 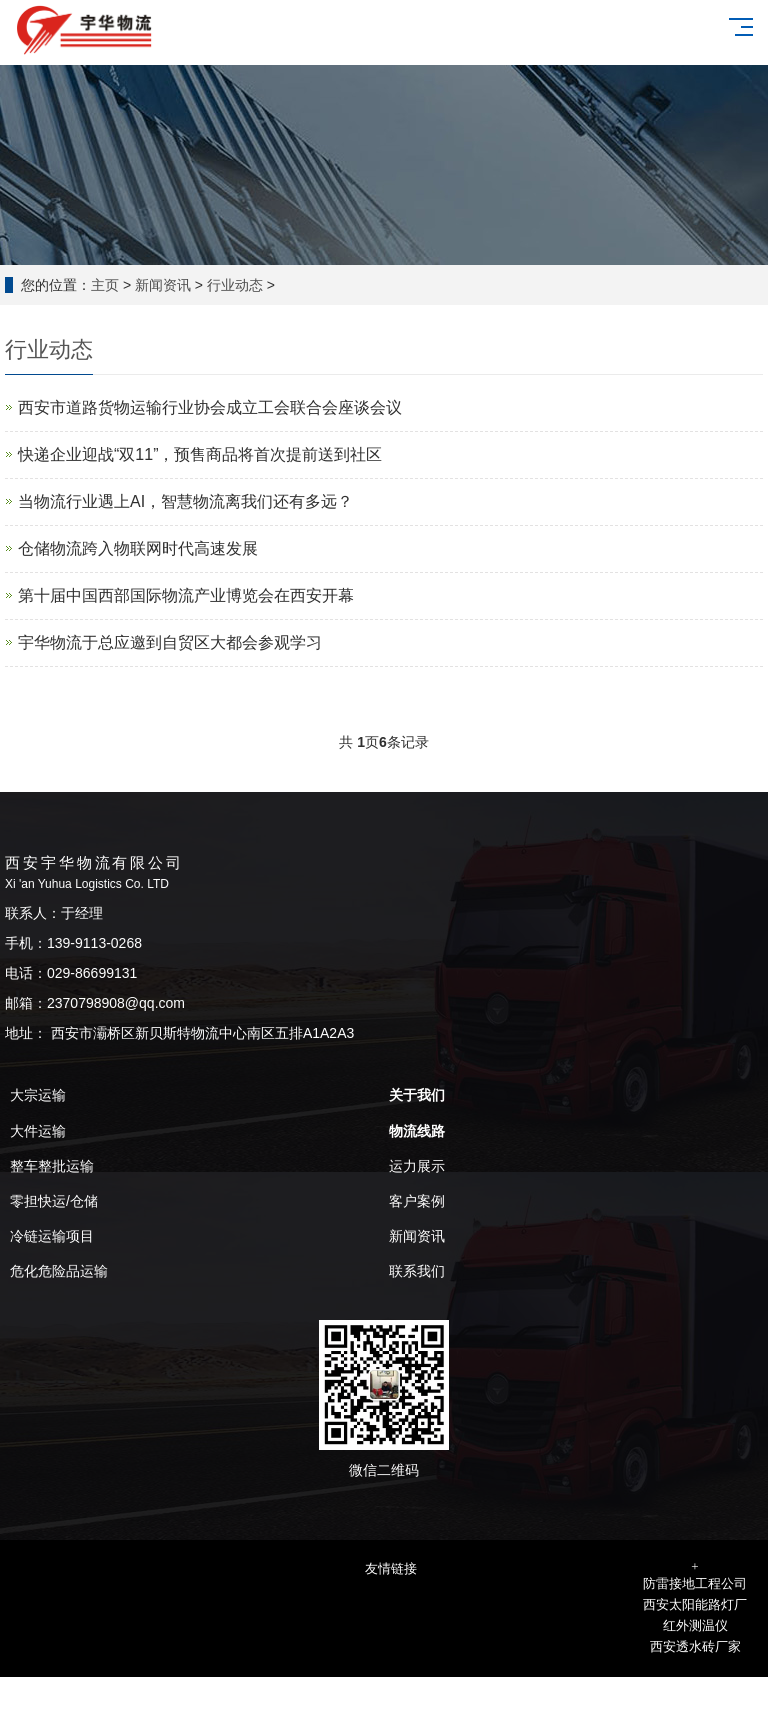 What do you see at coordinates (38, 1095) in the screenshot?
I see `大宗运输` at bounding box center [38, 1095].